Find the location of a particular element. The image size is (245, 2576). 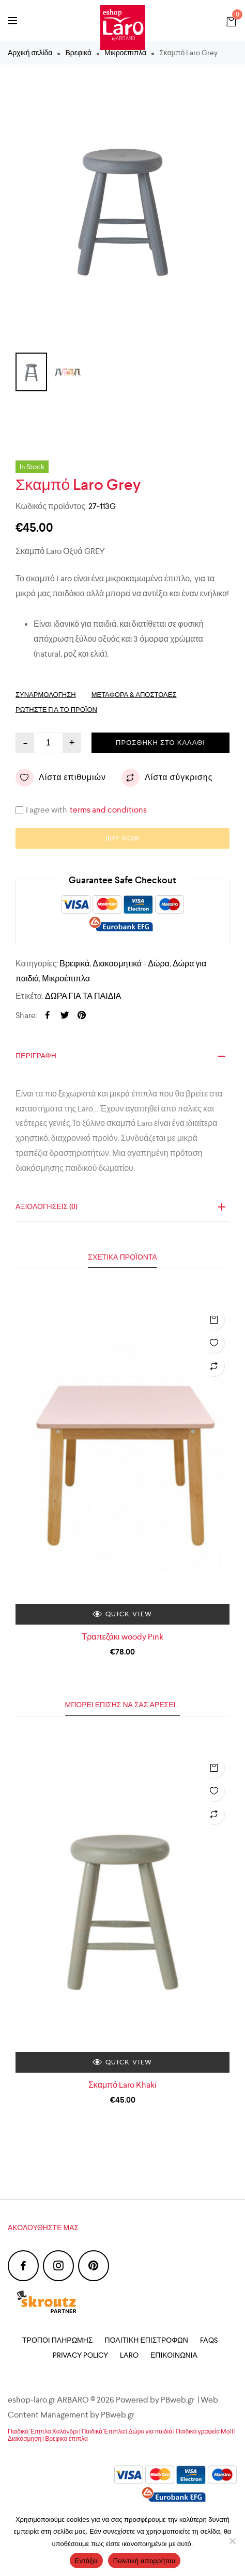

Ρωτηστε για το προϊόν is located at coordinates (56, 709).